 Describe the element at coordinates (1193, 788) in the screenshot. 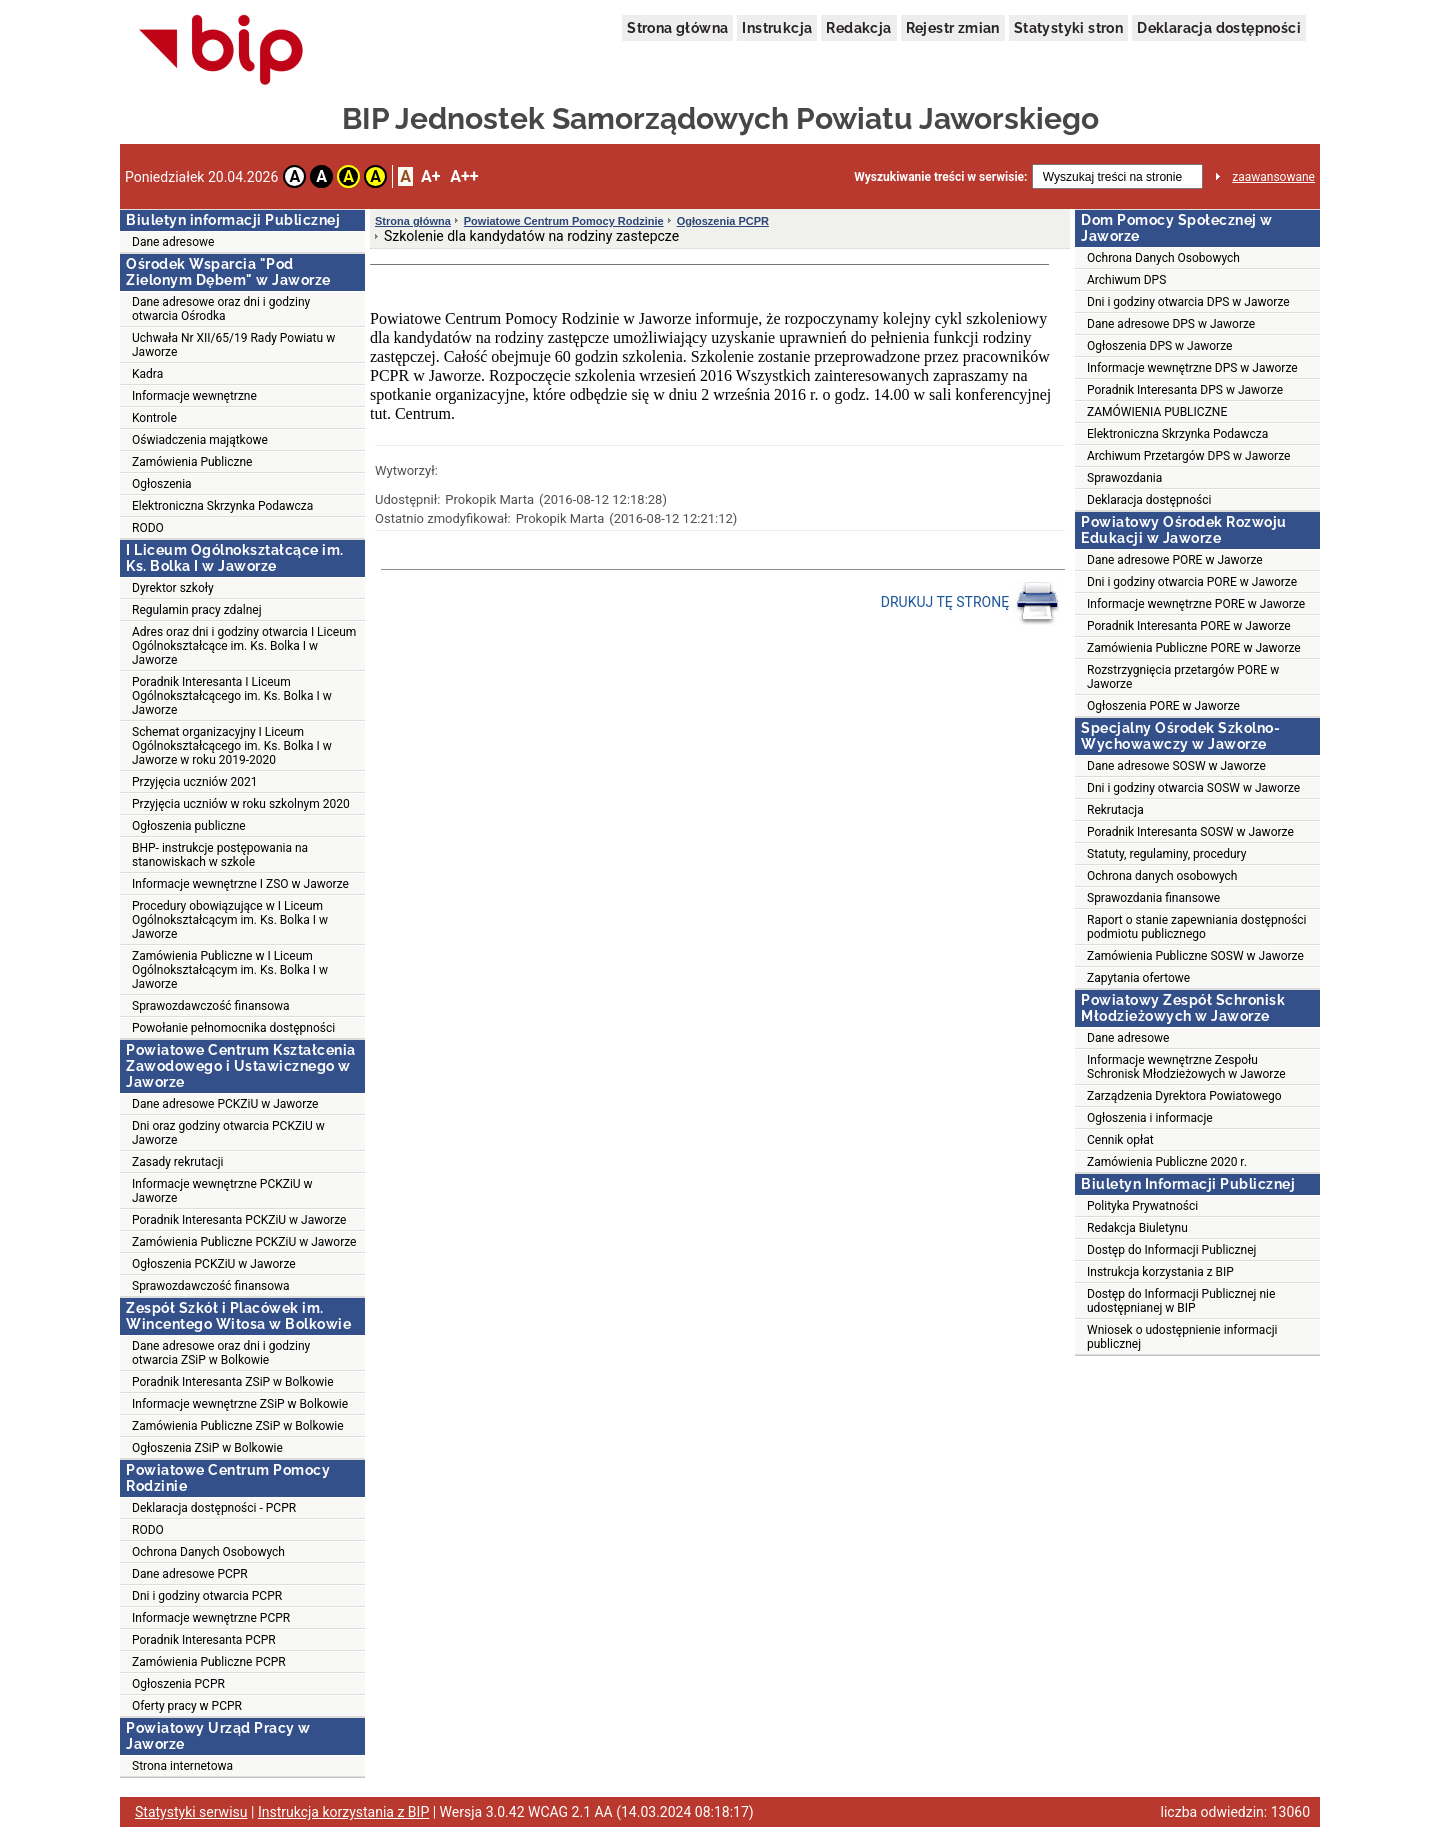

I see `Dni i godziny otwarcia SOSW w Jaworze` at that location.